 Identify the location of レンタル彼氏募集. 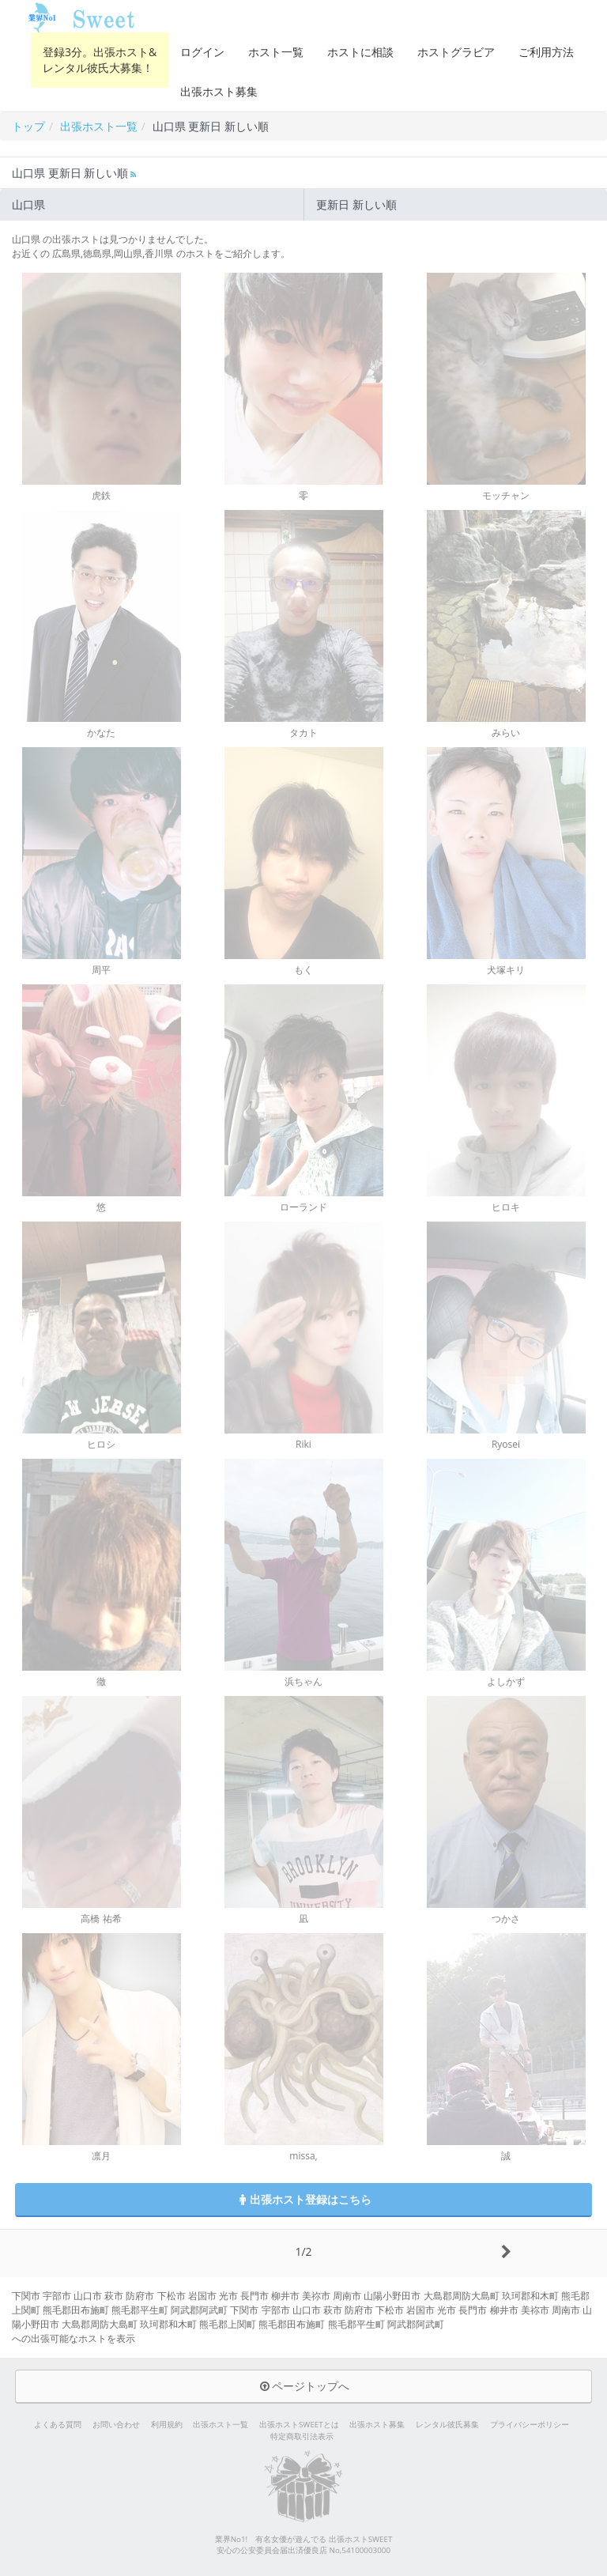
(447, 2424).